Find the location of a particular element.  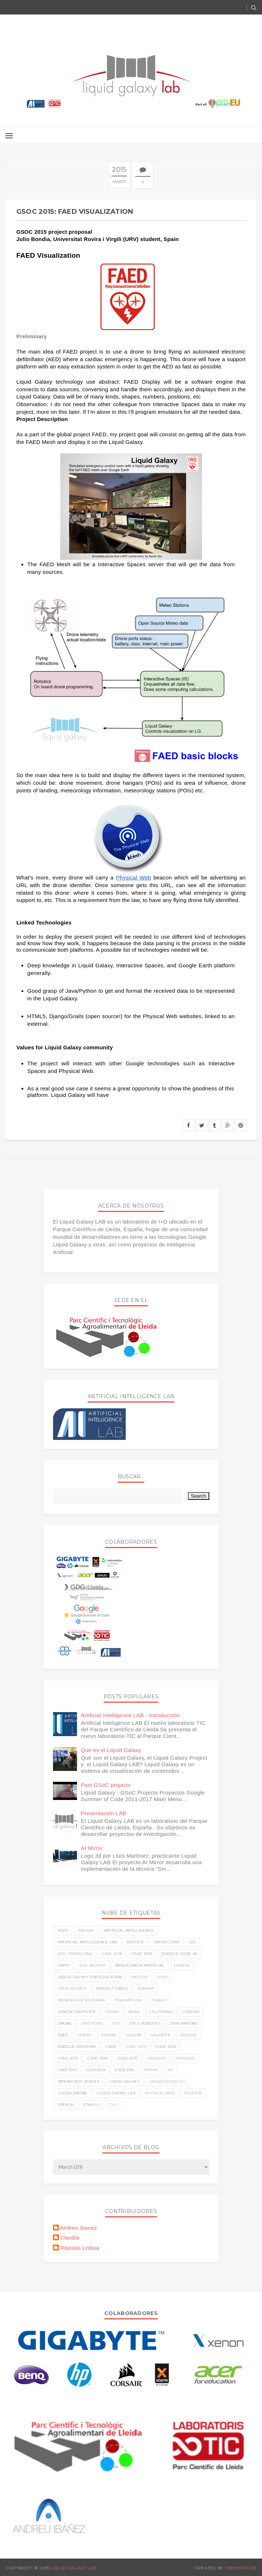

Past GSoC projects is located at coordinates (106, 1785).